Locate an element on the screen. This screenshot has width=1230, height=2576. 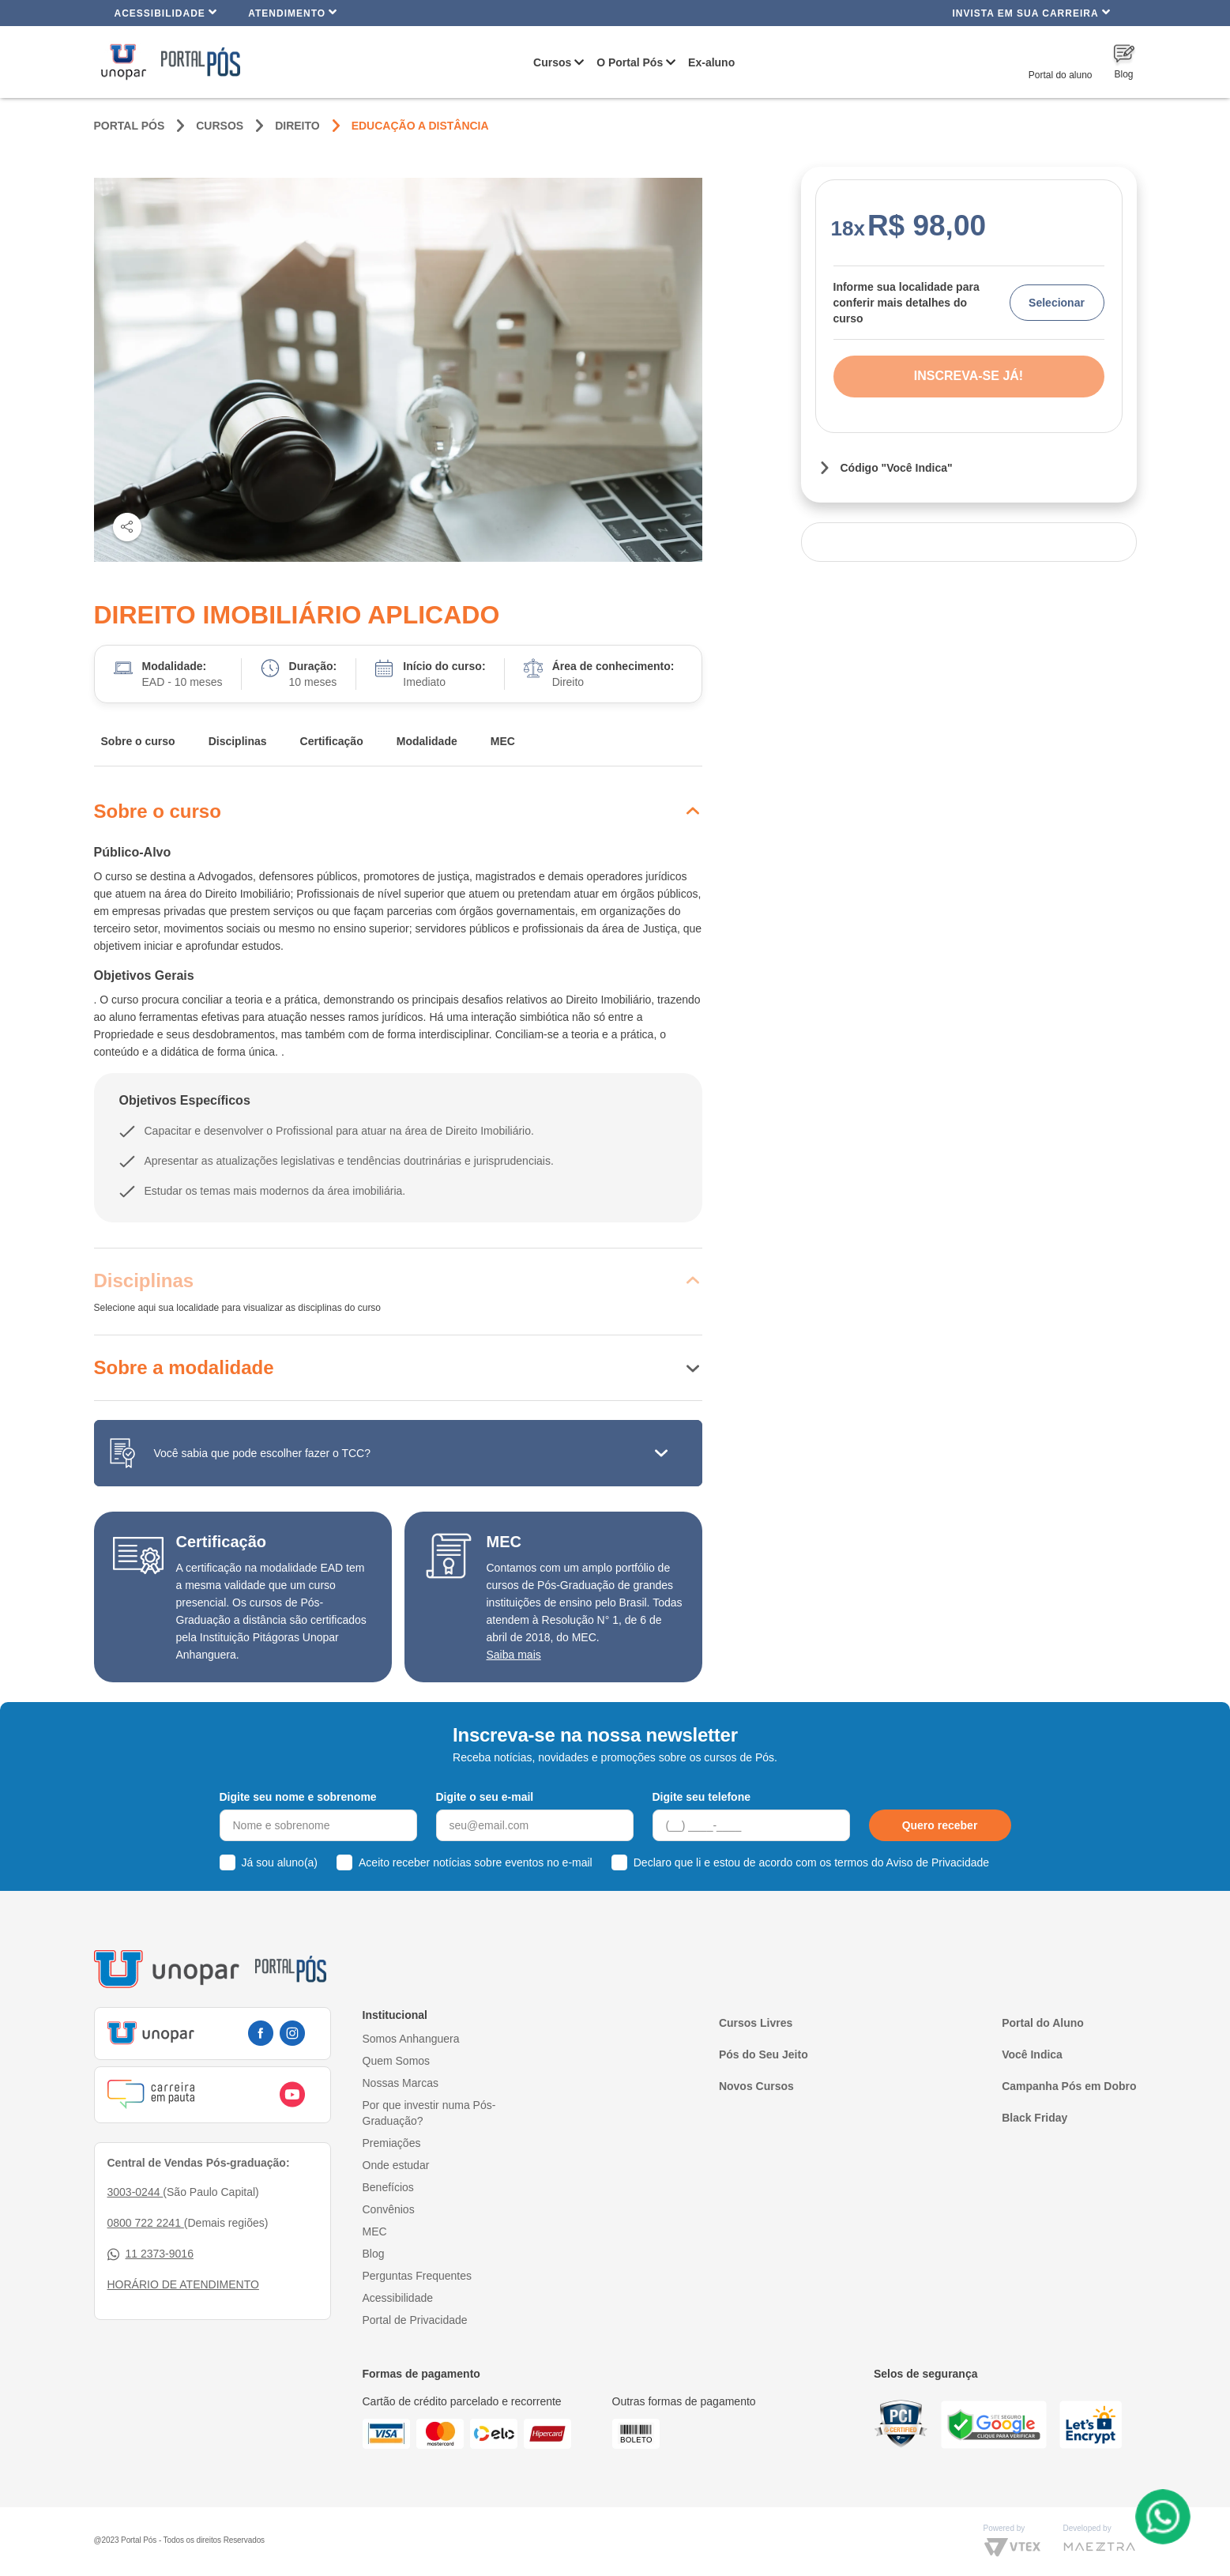
Cursos is located at coordinates (552, 62).